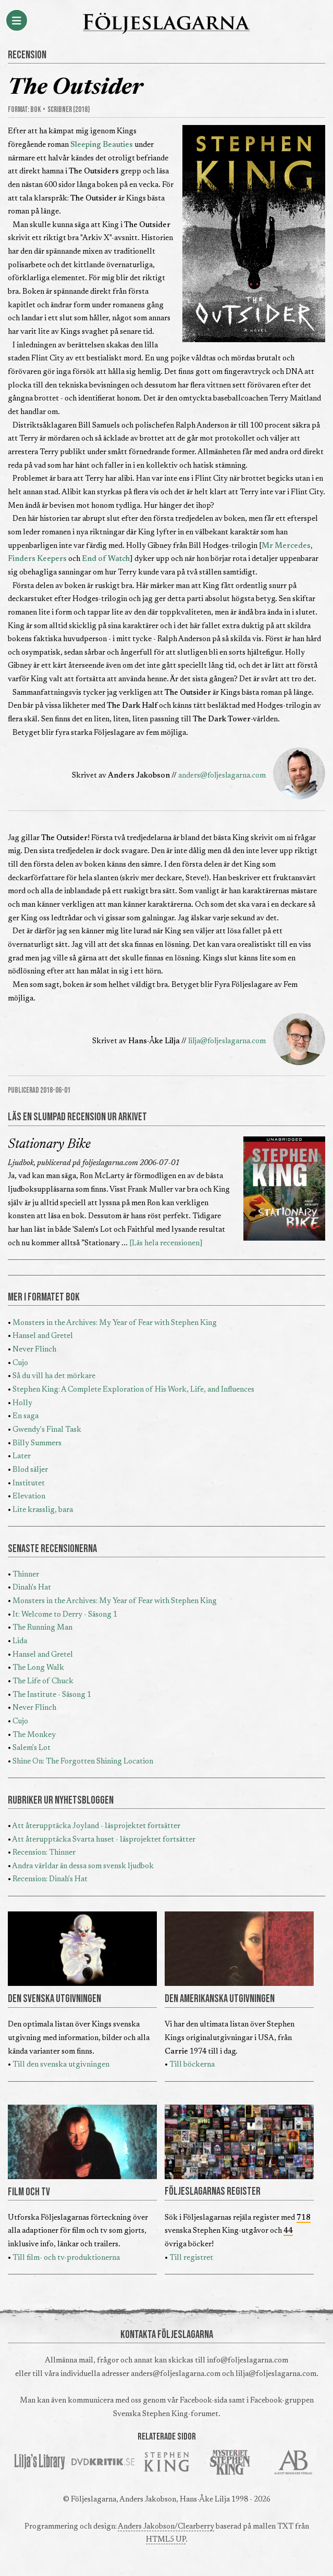  What do you see at coordinates (203, 2401) in the screenshot?
I see `Facebook-sida` at bounding box center [203, 2401].